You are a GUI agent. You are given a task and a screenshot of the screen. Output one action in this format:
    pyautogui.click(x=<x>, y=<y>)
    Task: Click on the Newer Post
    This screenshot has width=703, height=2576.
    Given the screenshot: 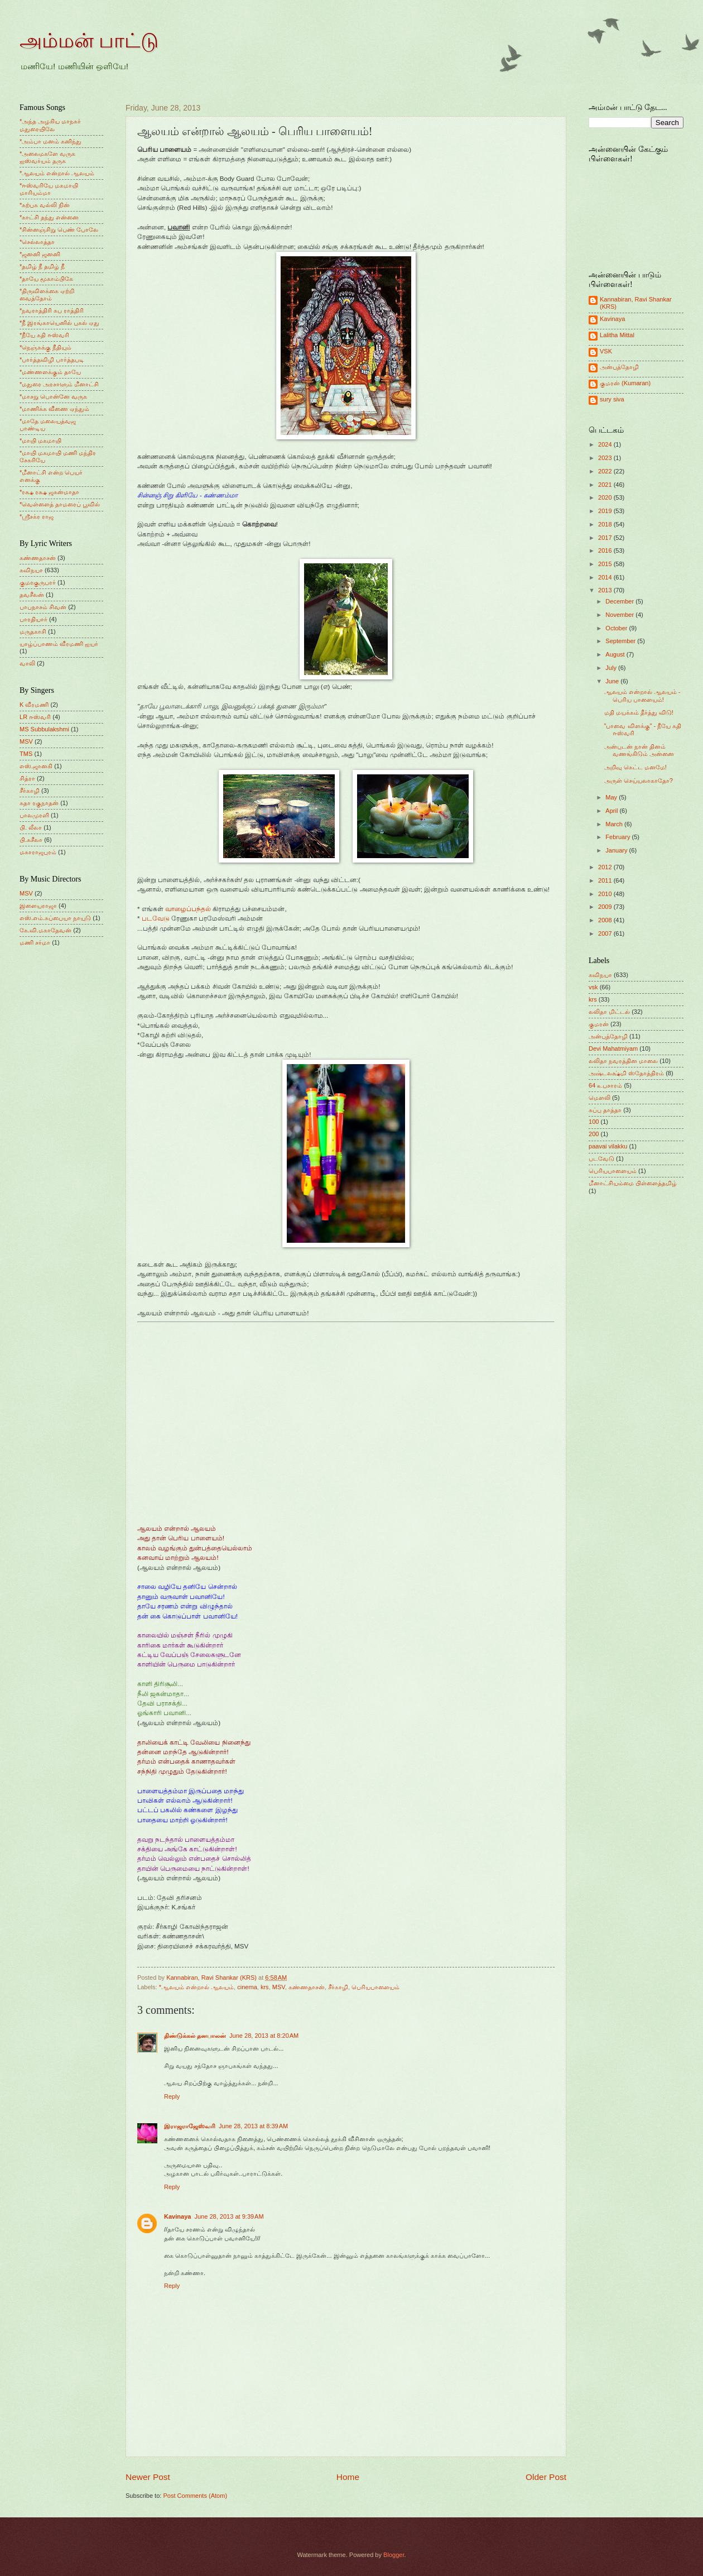 What is the action you would take?
    pyautogui.click(x=148, y=2477)
    